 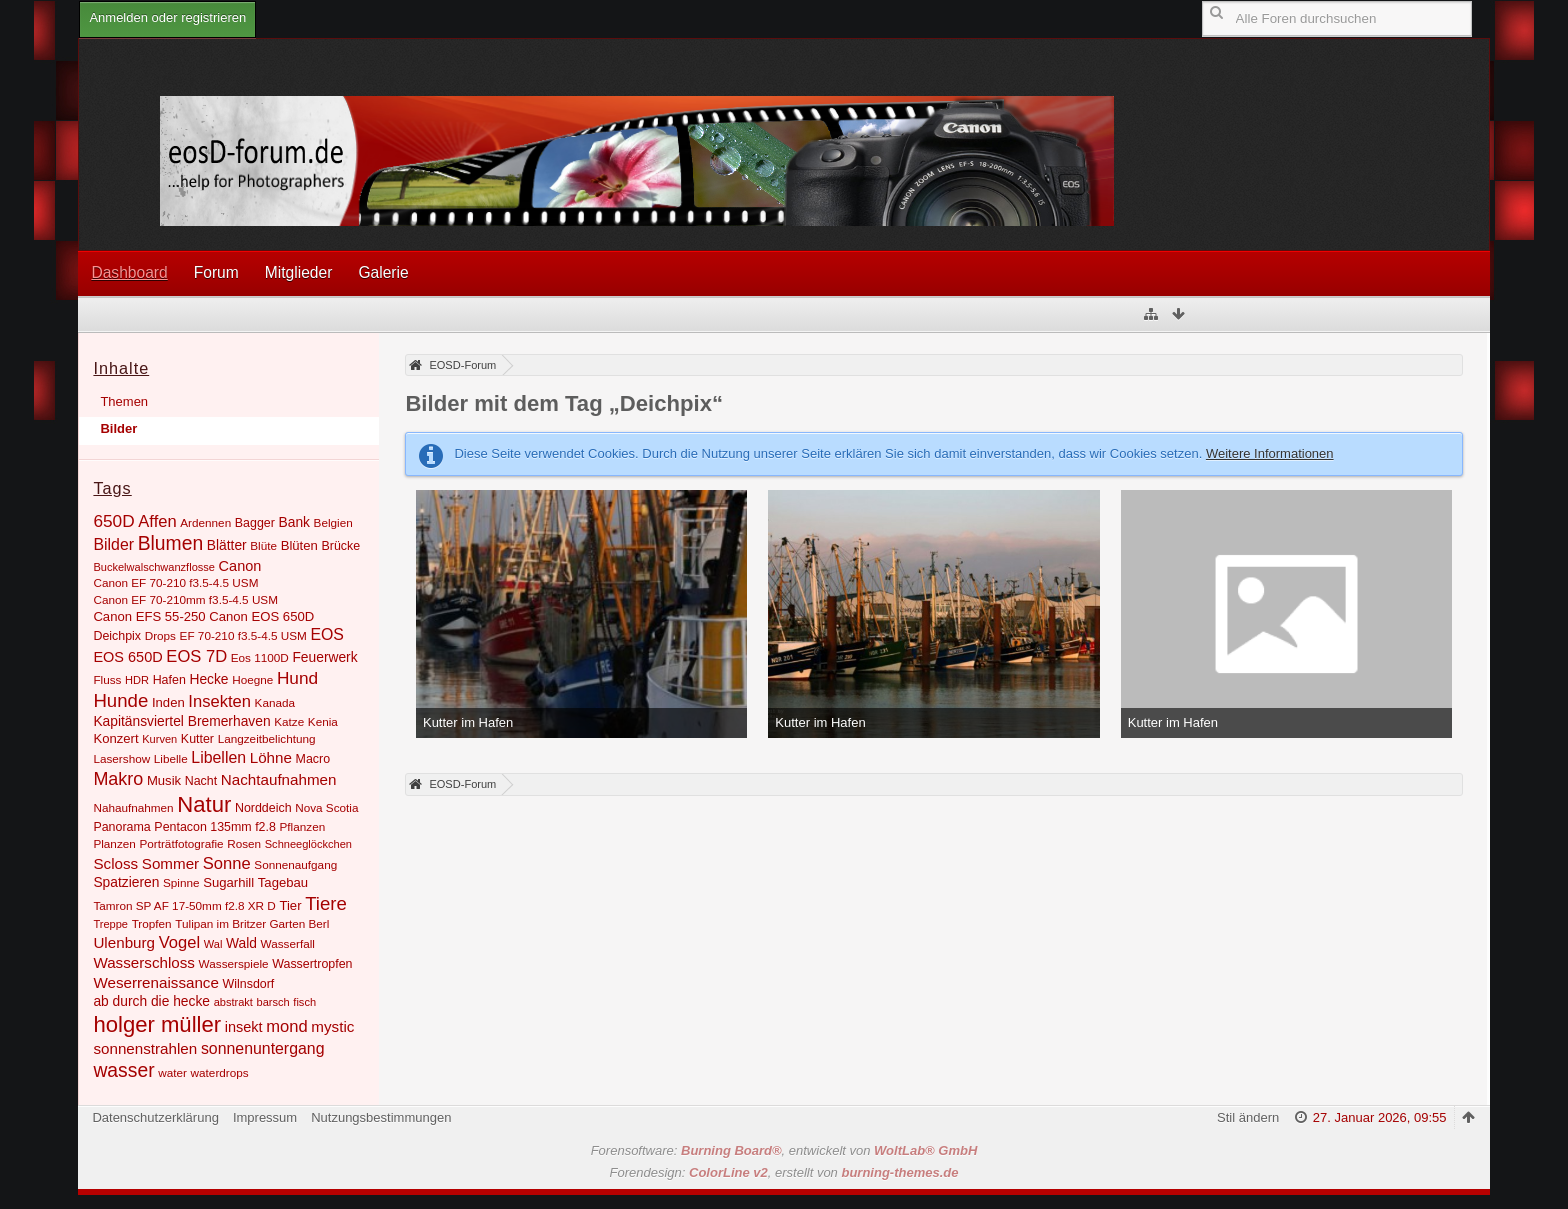 What do you see at coordinates (137, 680) in the screenshot?
I see `HDR` at bounding box center [137, 680].